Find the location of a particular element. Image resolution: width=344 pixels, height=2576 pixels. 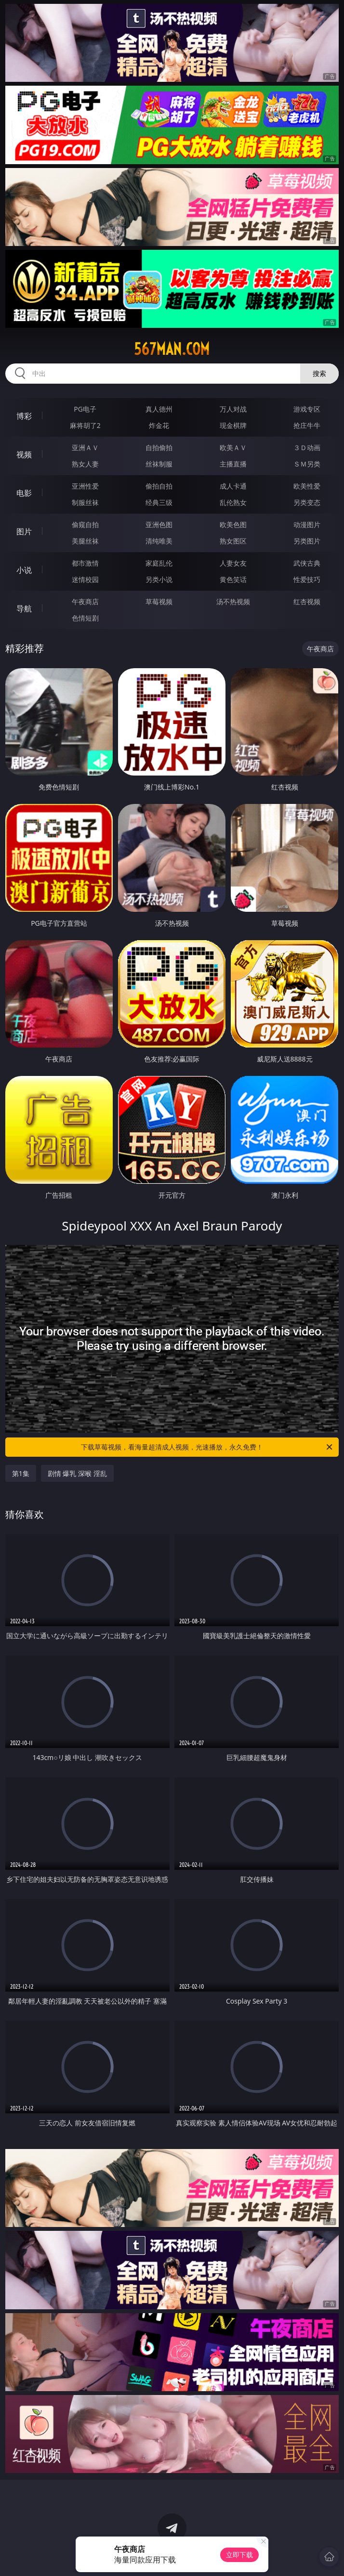

人妻女友 is located at coordinates (233, 563).